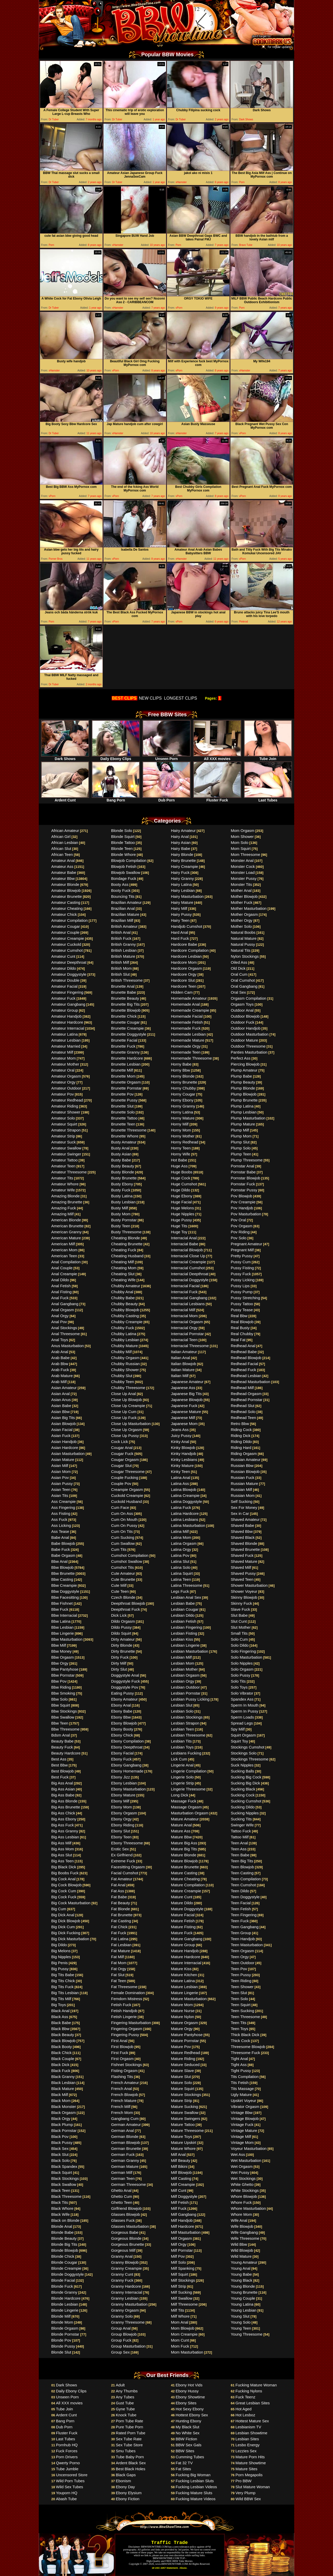  What do you see at coordinates (61, 1471) in the screenshot?
I see `Asian Mom` at bounding box center [61, 1471].